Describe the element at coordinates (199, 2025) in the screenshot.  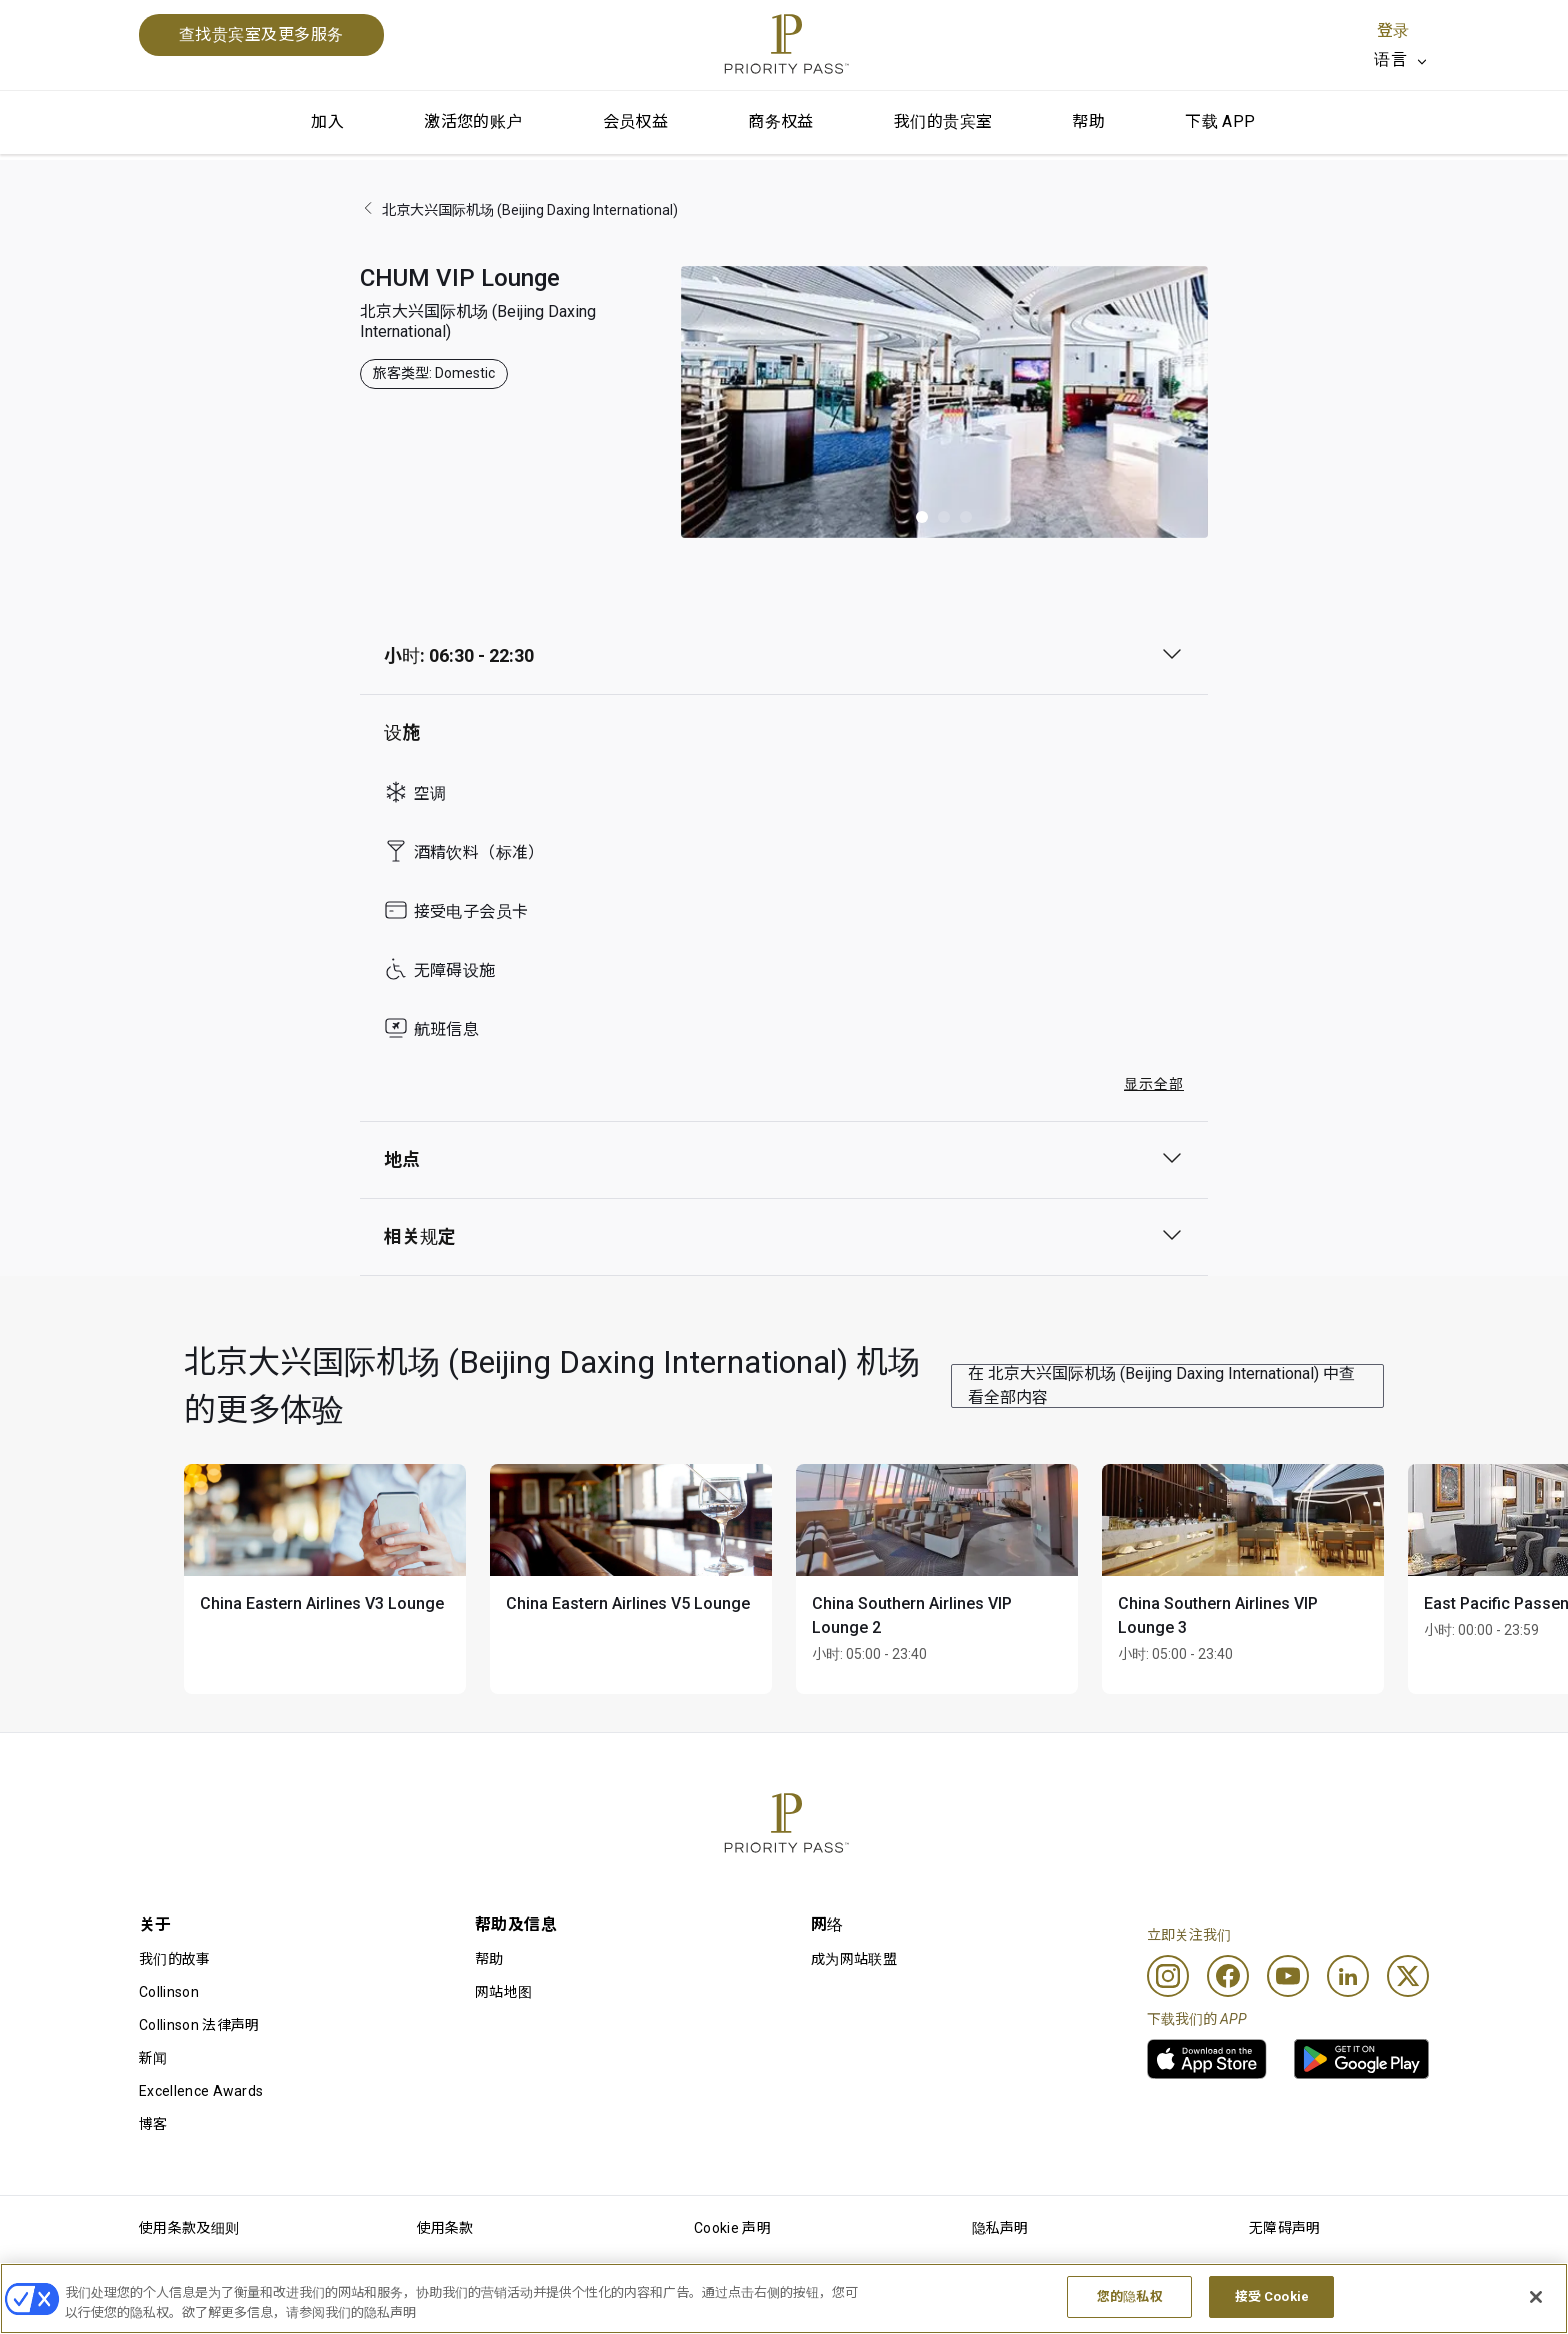
I see `Collinson 法律声明` at that location.